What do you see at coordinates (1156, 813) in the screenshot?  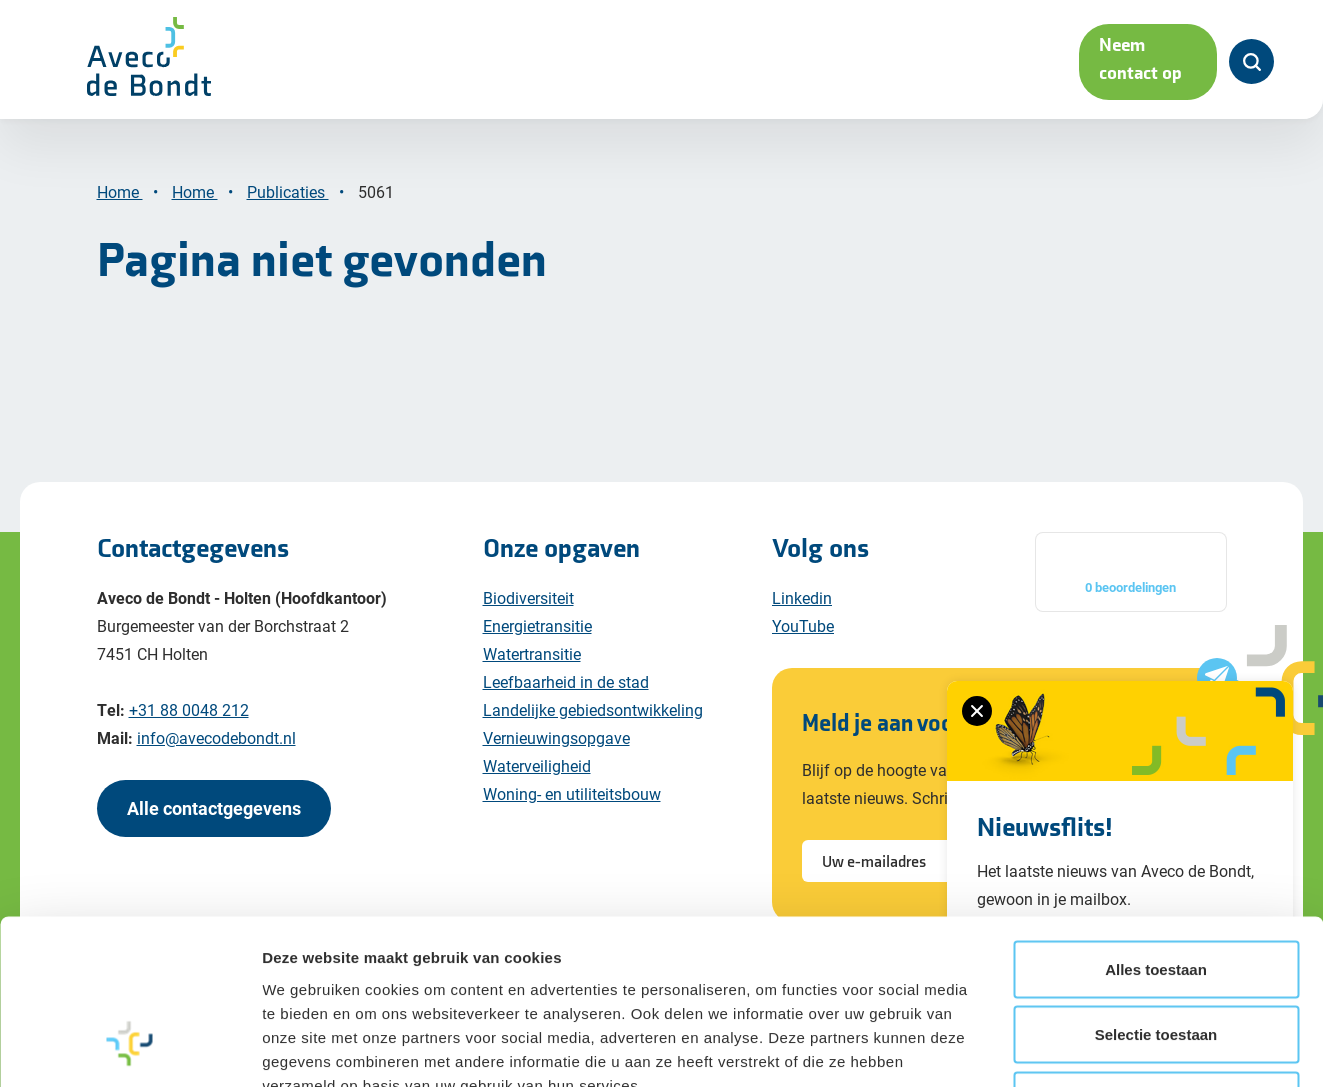 I see `Selectie toestaan` at bounding box center [1156, 813].